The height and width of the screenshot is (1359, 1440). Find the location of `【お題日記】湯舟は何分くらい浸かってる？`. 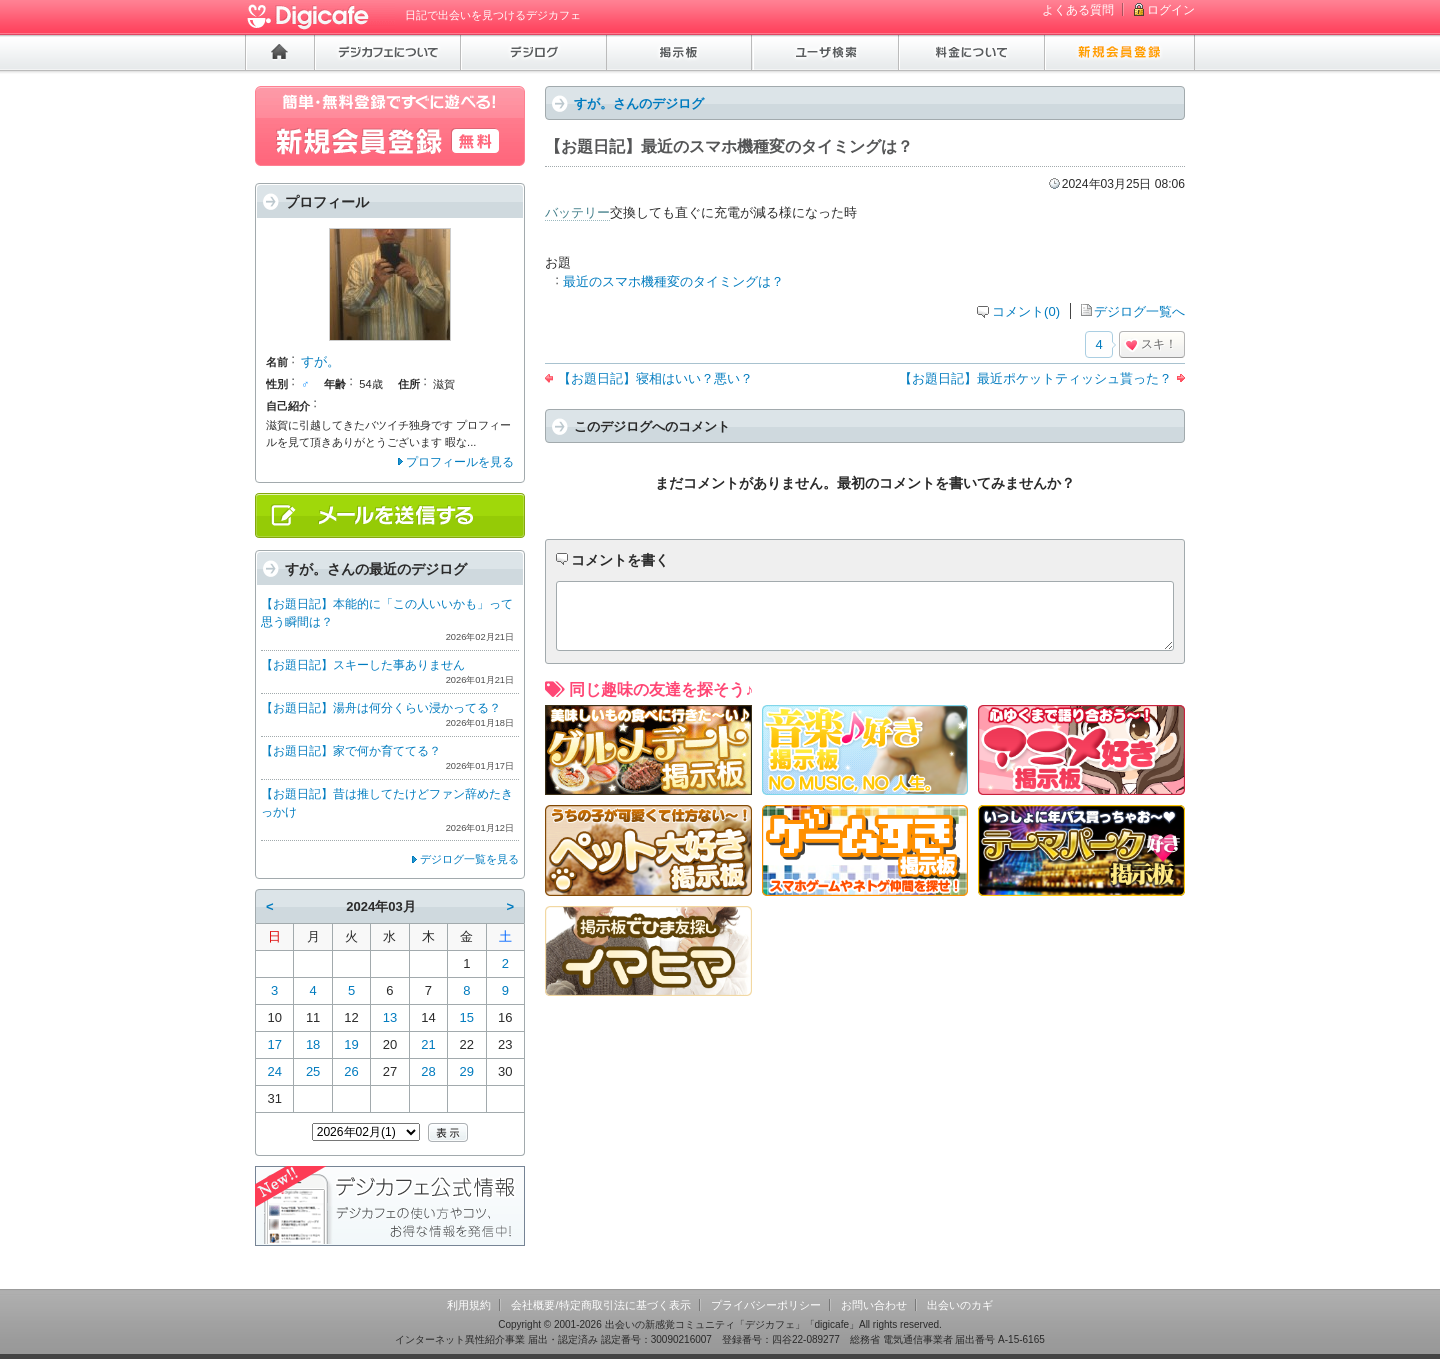

【お題日記】湯舟は何分くらい浸かってる？ is located at coordinates (381, 708).